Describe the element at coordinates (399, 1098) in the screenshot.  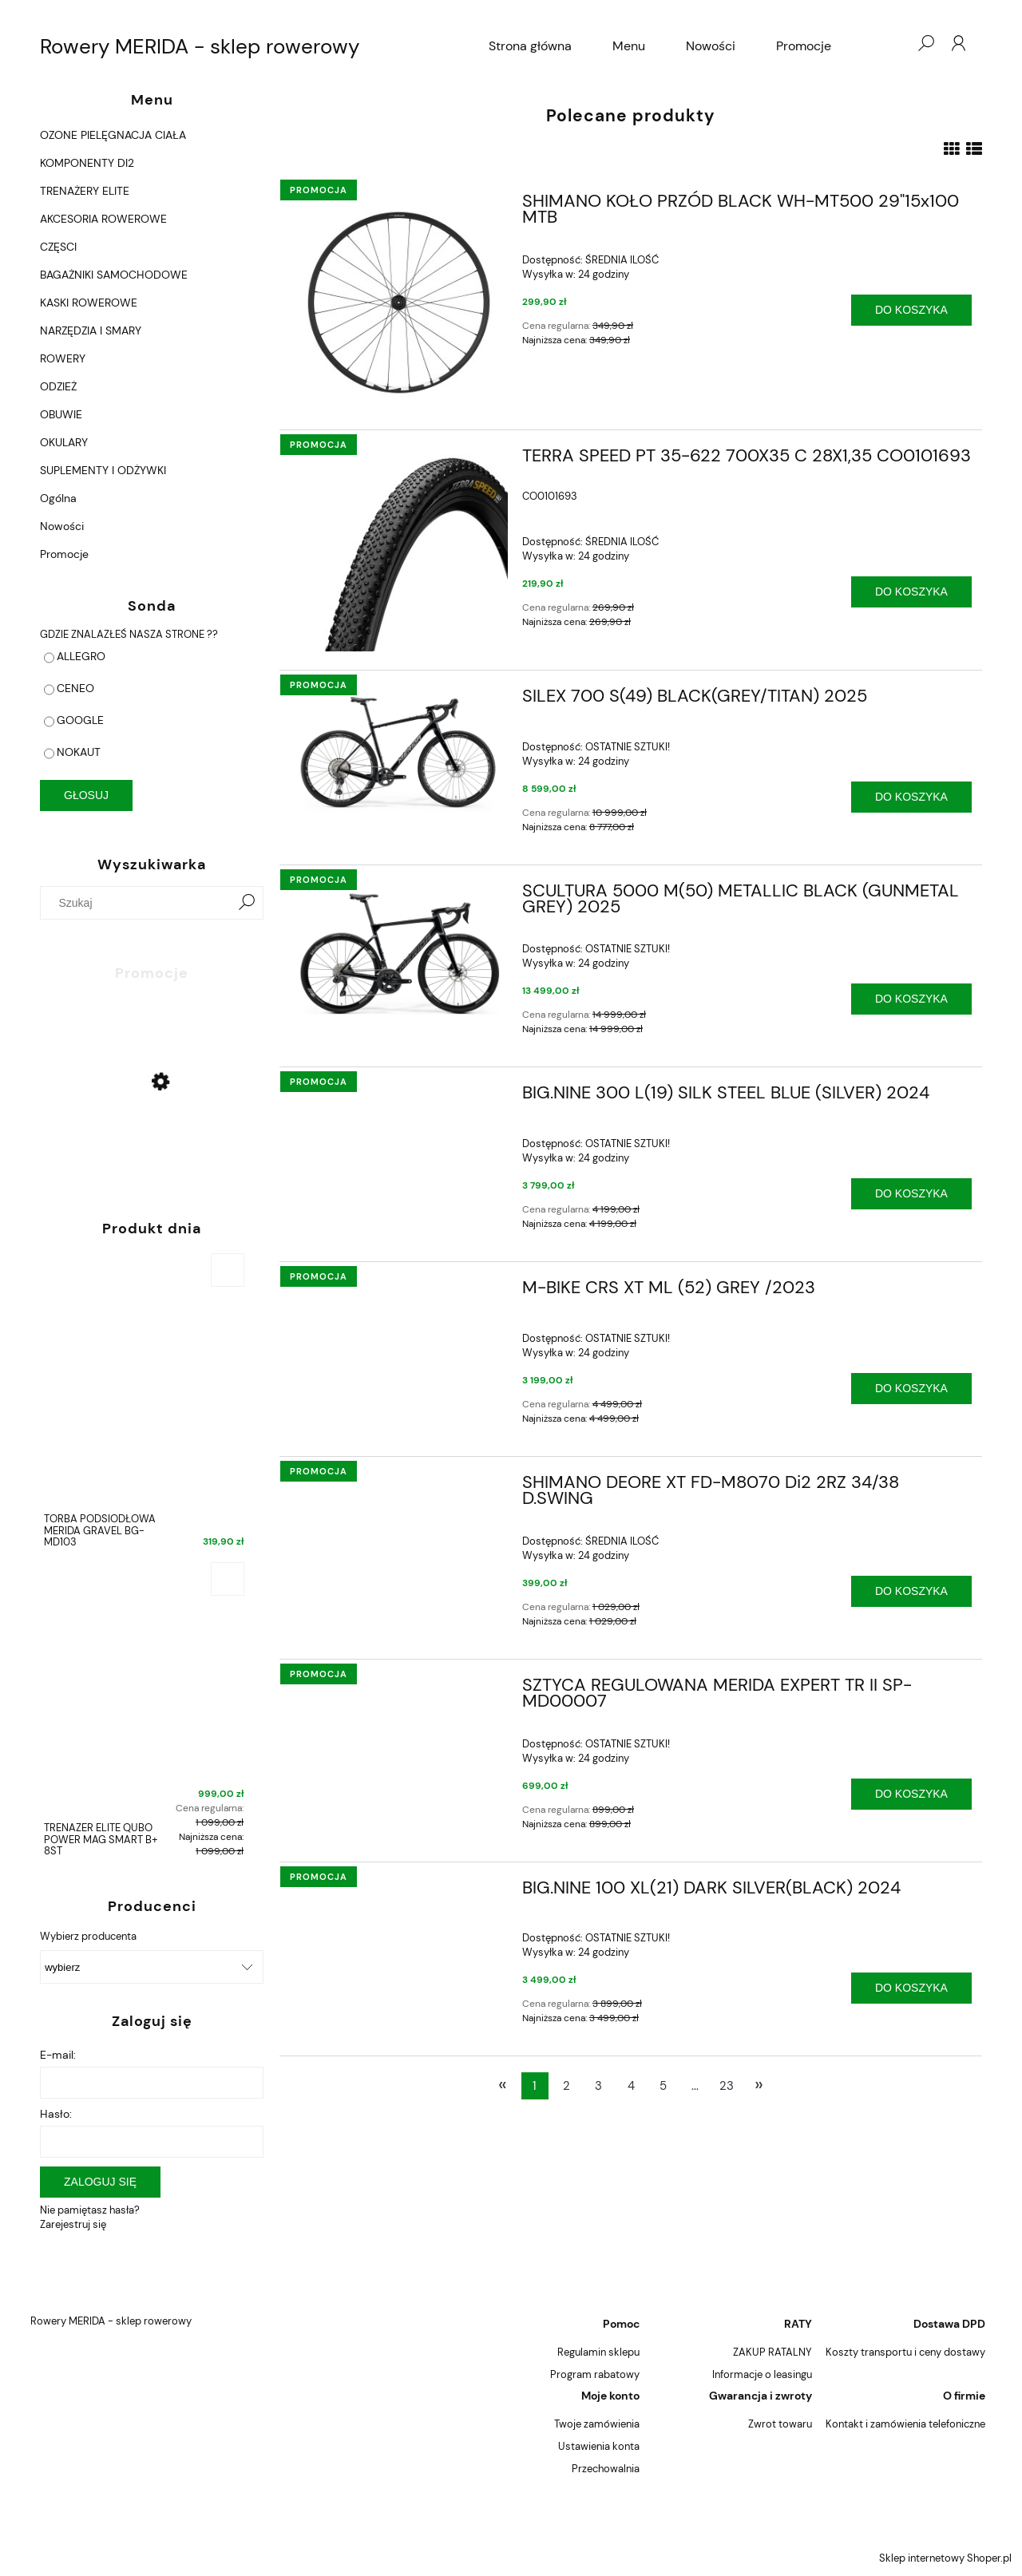
I see `[Przejdź do produktu BIG.NINE 300 L(19) SILK STEEL BLUE (SILVER) 2024]` at that location.